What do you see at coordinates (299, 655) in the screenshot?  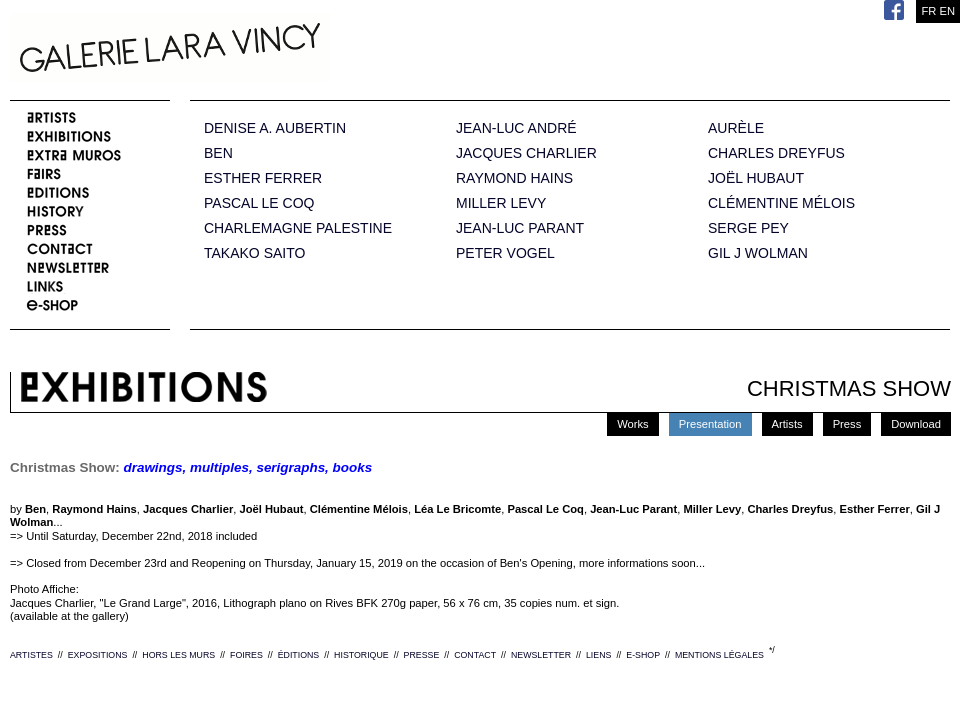 I see `ÉDITIONS` at bounding box center [299, 655].